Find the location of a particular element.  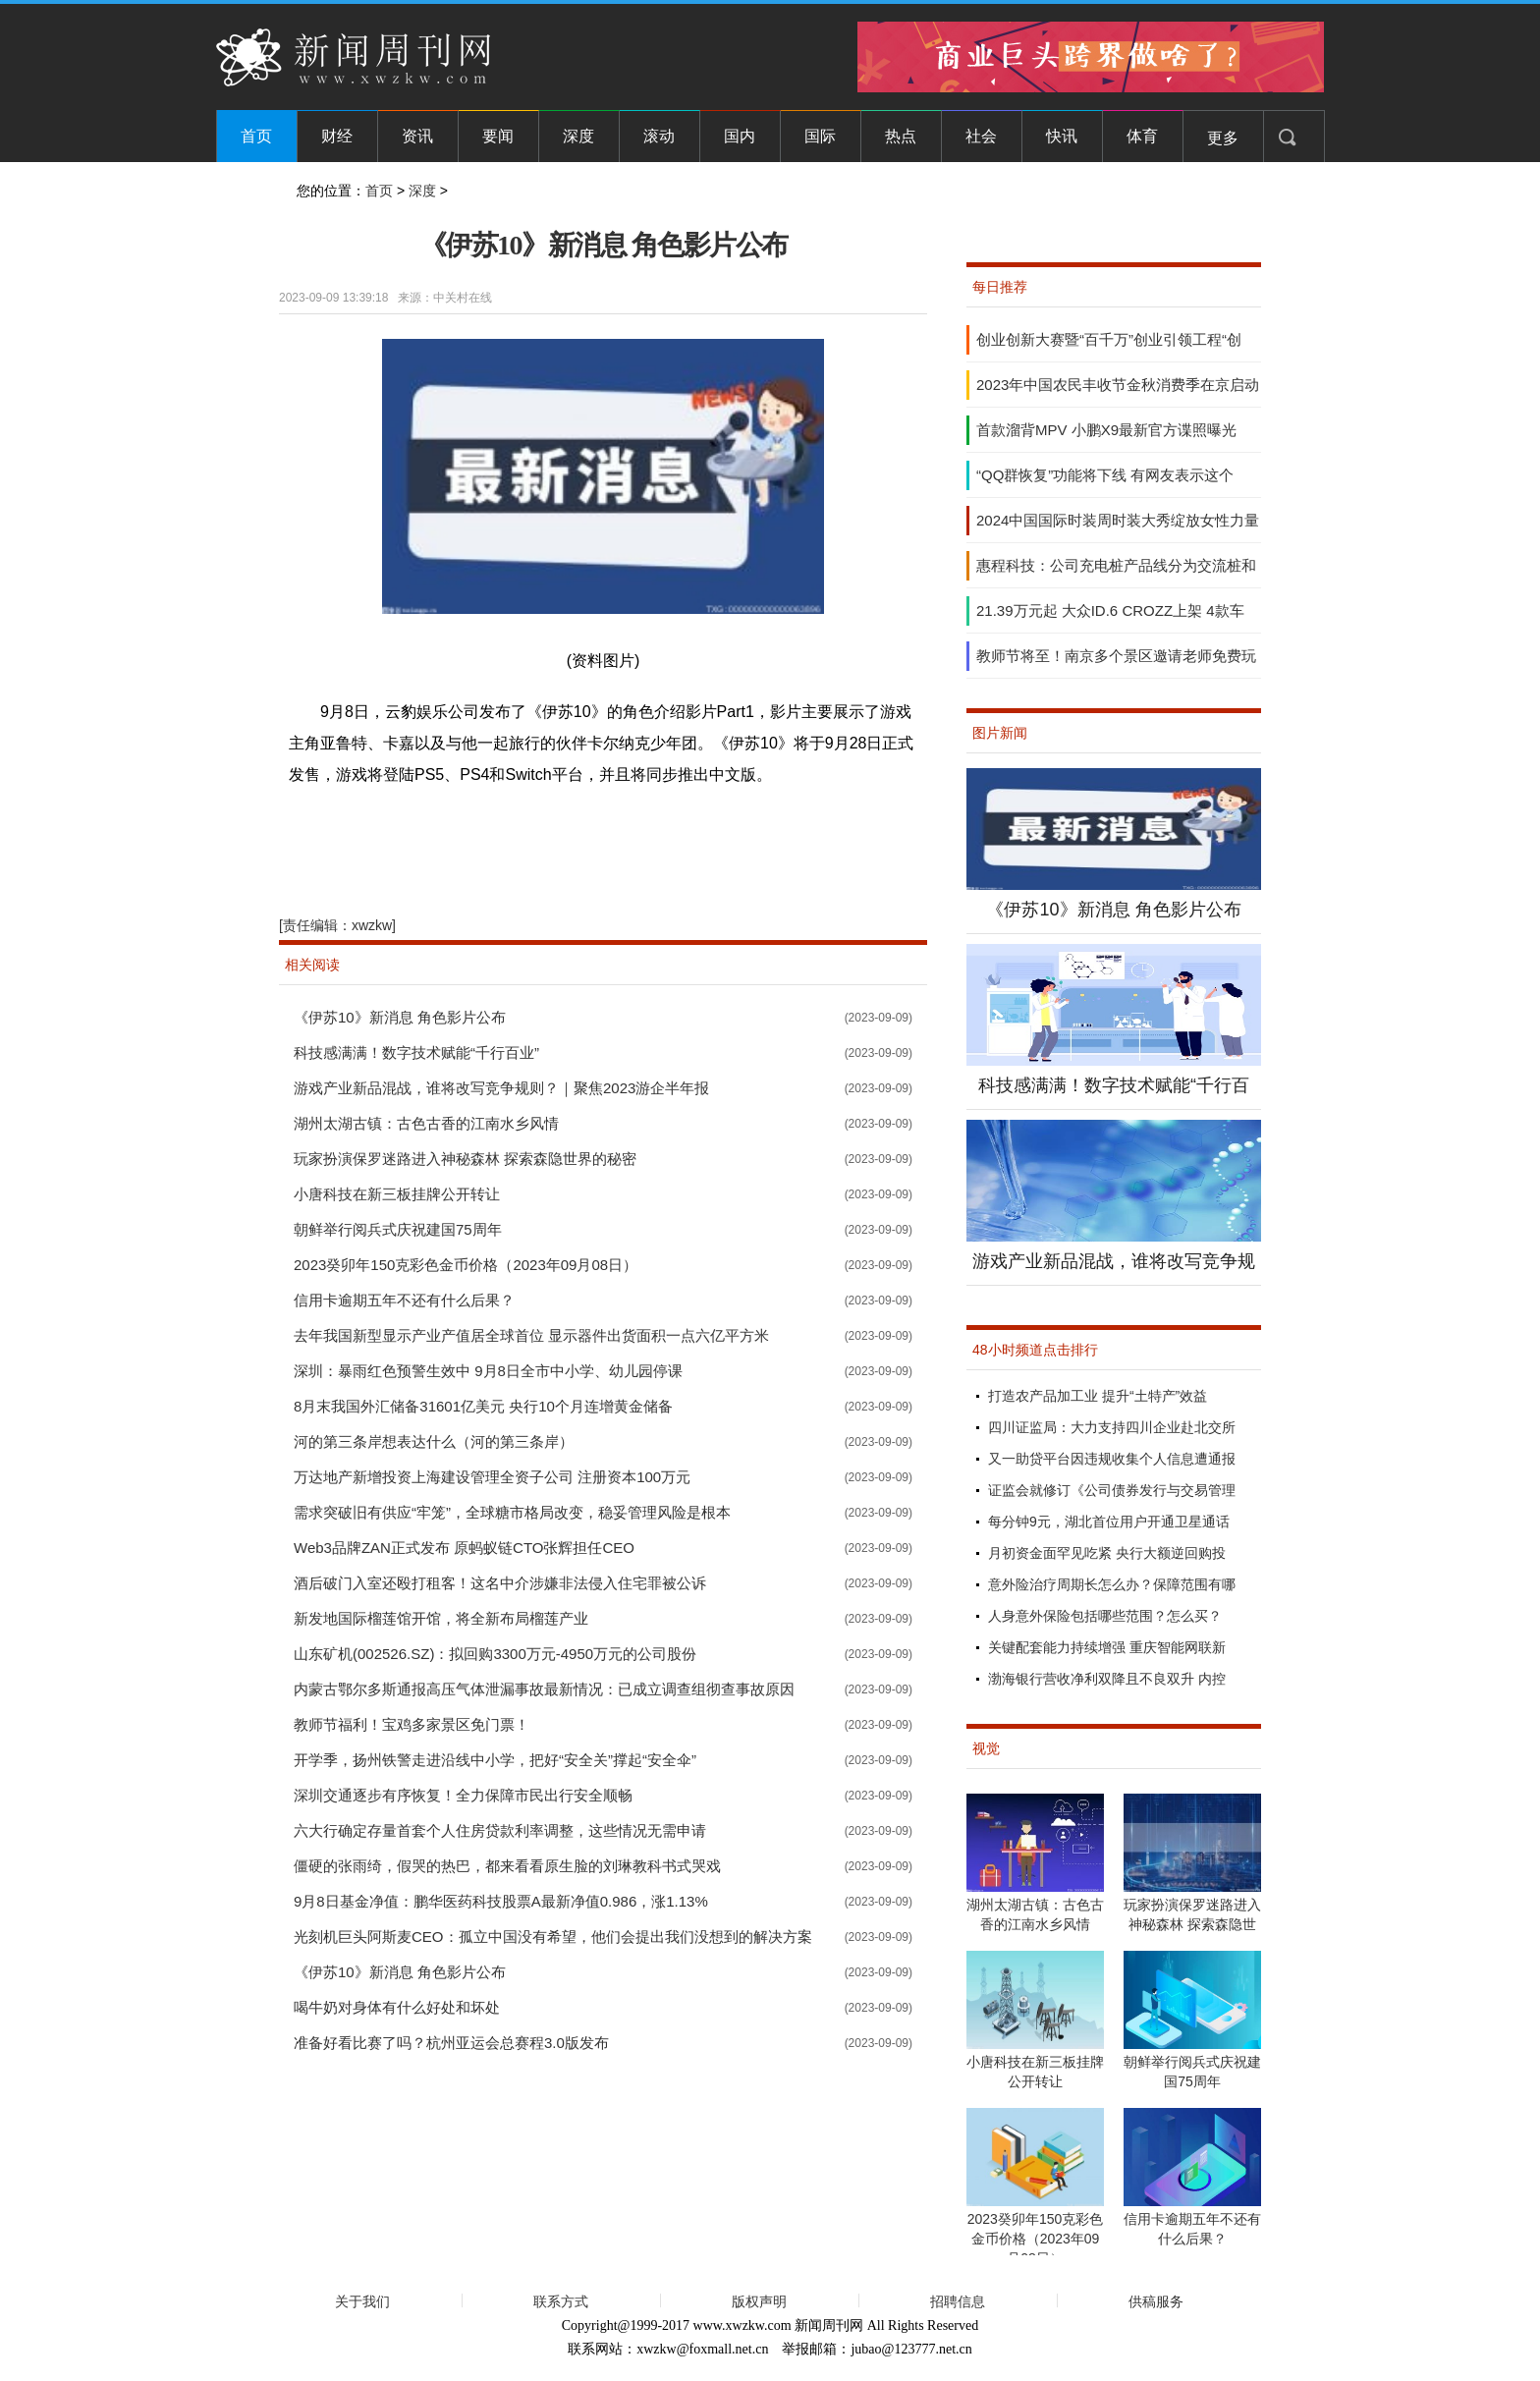

准备好看比赛了吗？杭州亚运会总赛程3.0版发布 is located at coordinates (451, 2042).